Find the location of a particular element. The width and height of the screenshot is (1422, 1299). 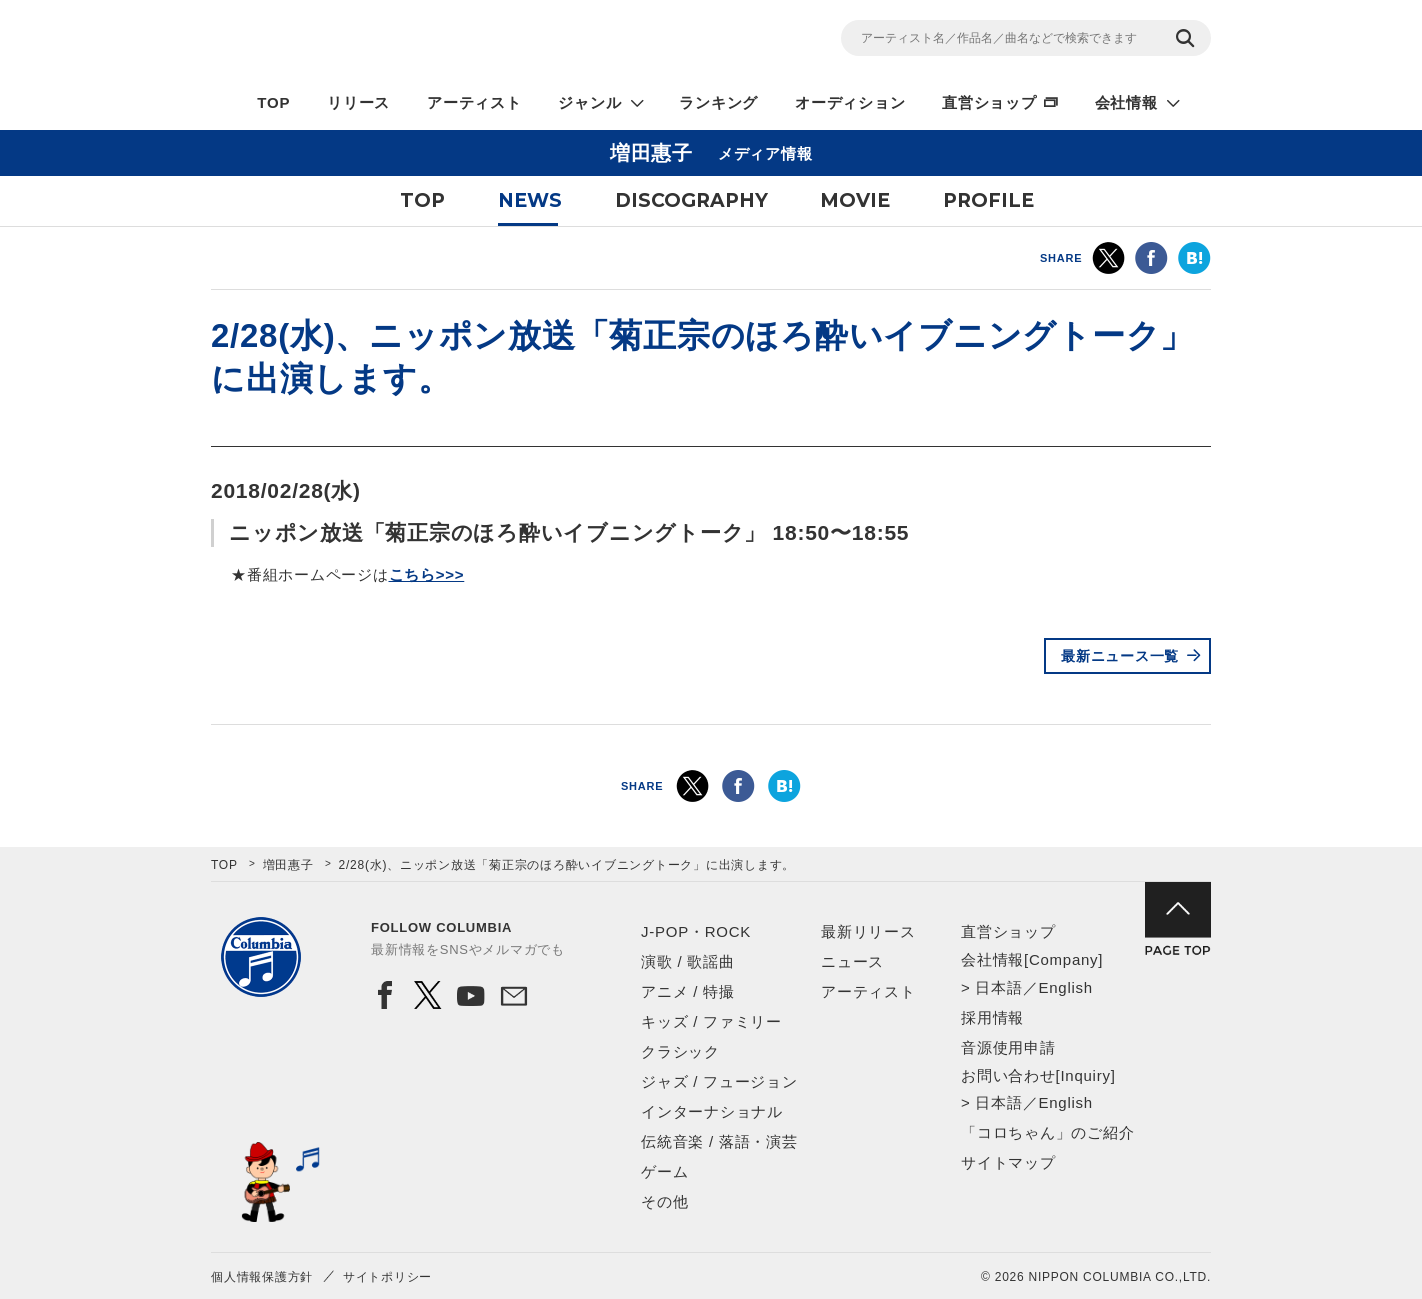

クラシック is located at coordinates (680, 1051).